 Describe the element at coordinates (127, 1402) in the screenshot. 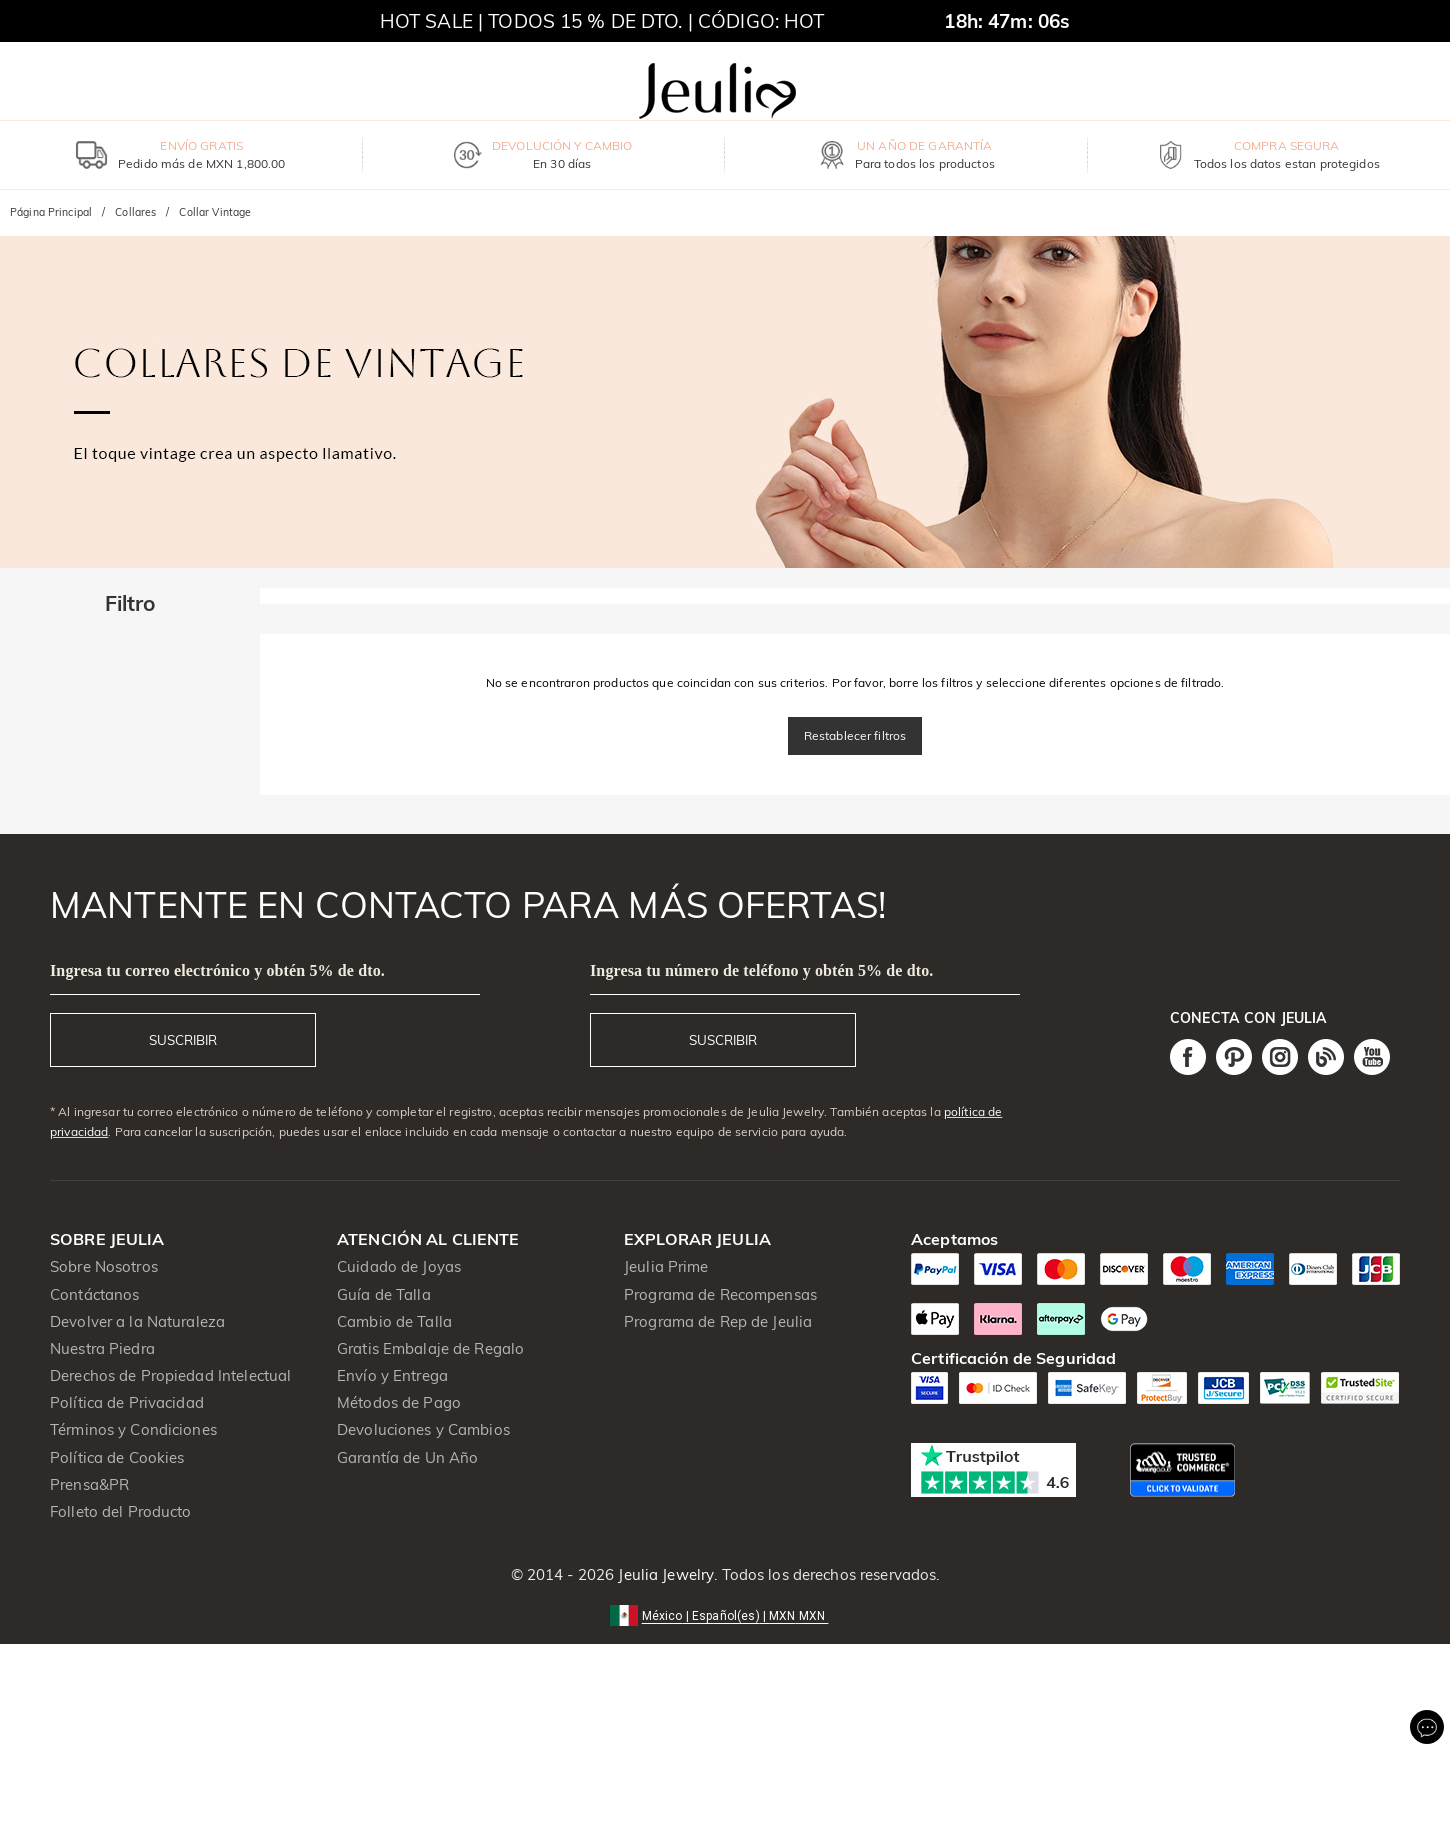

I see `Política de Privacidad` at that location.